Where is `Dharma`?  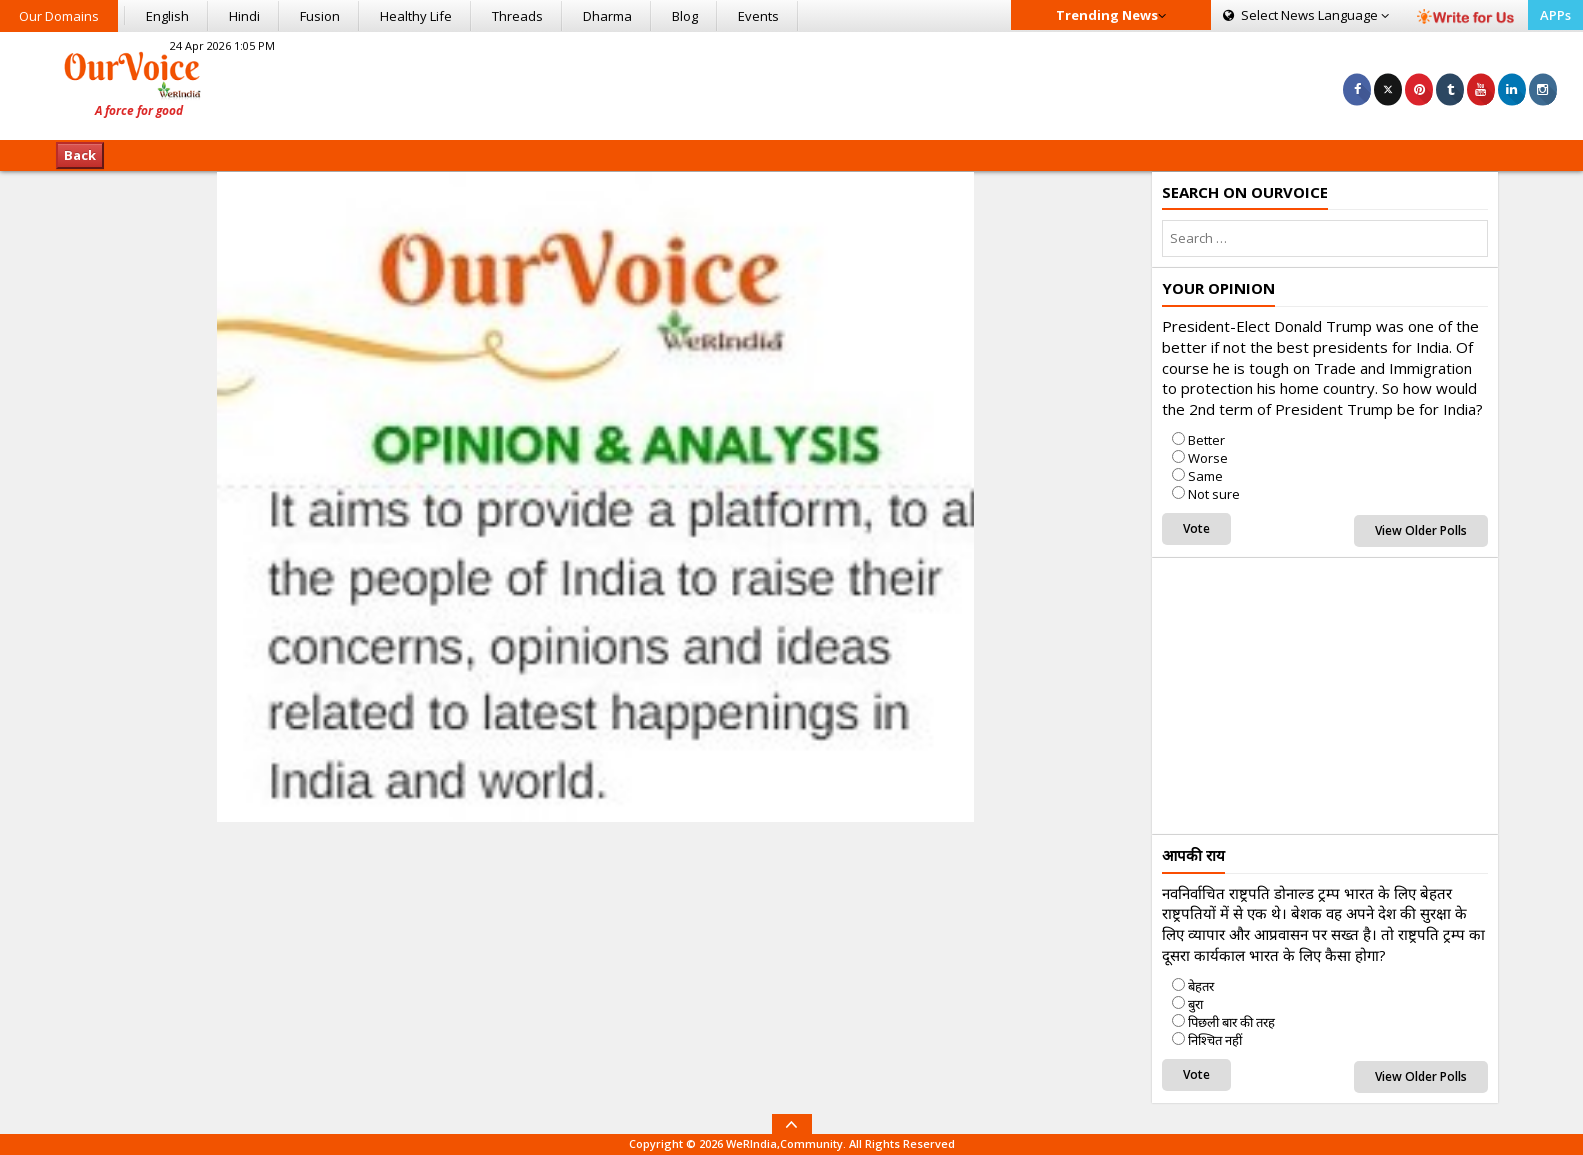
Dharma is located at coordinates (607, 16).